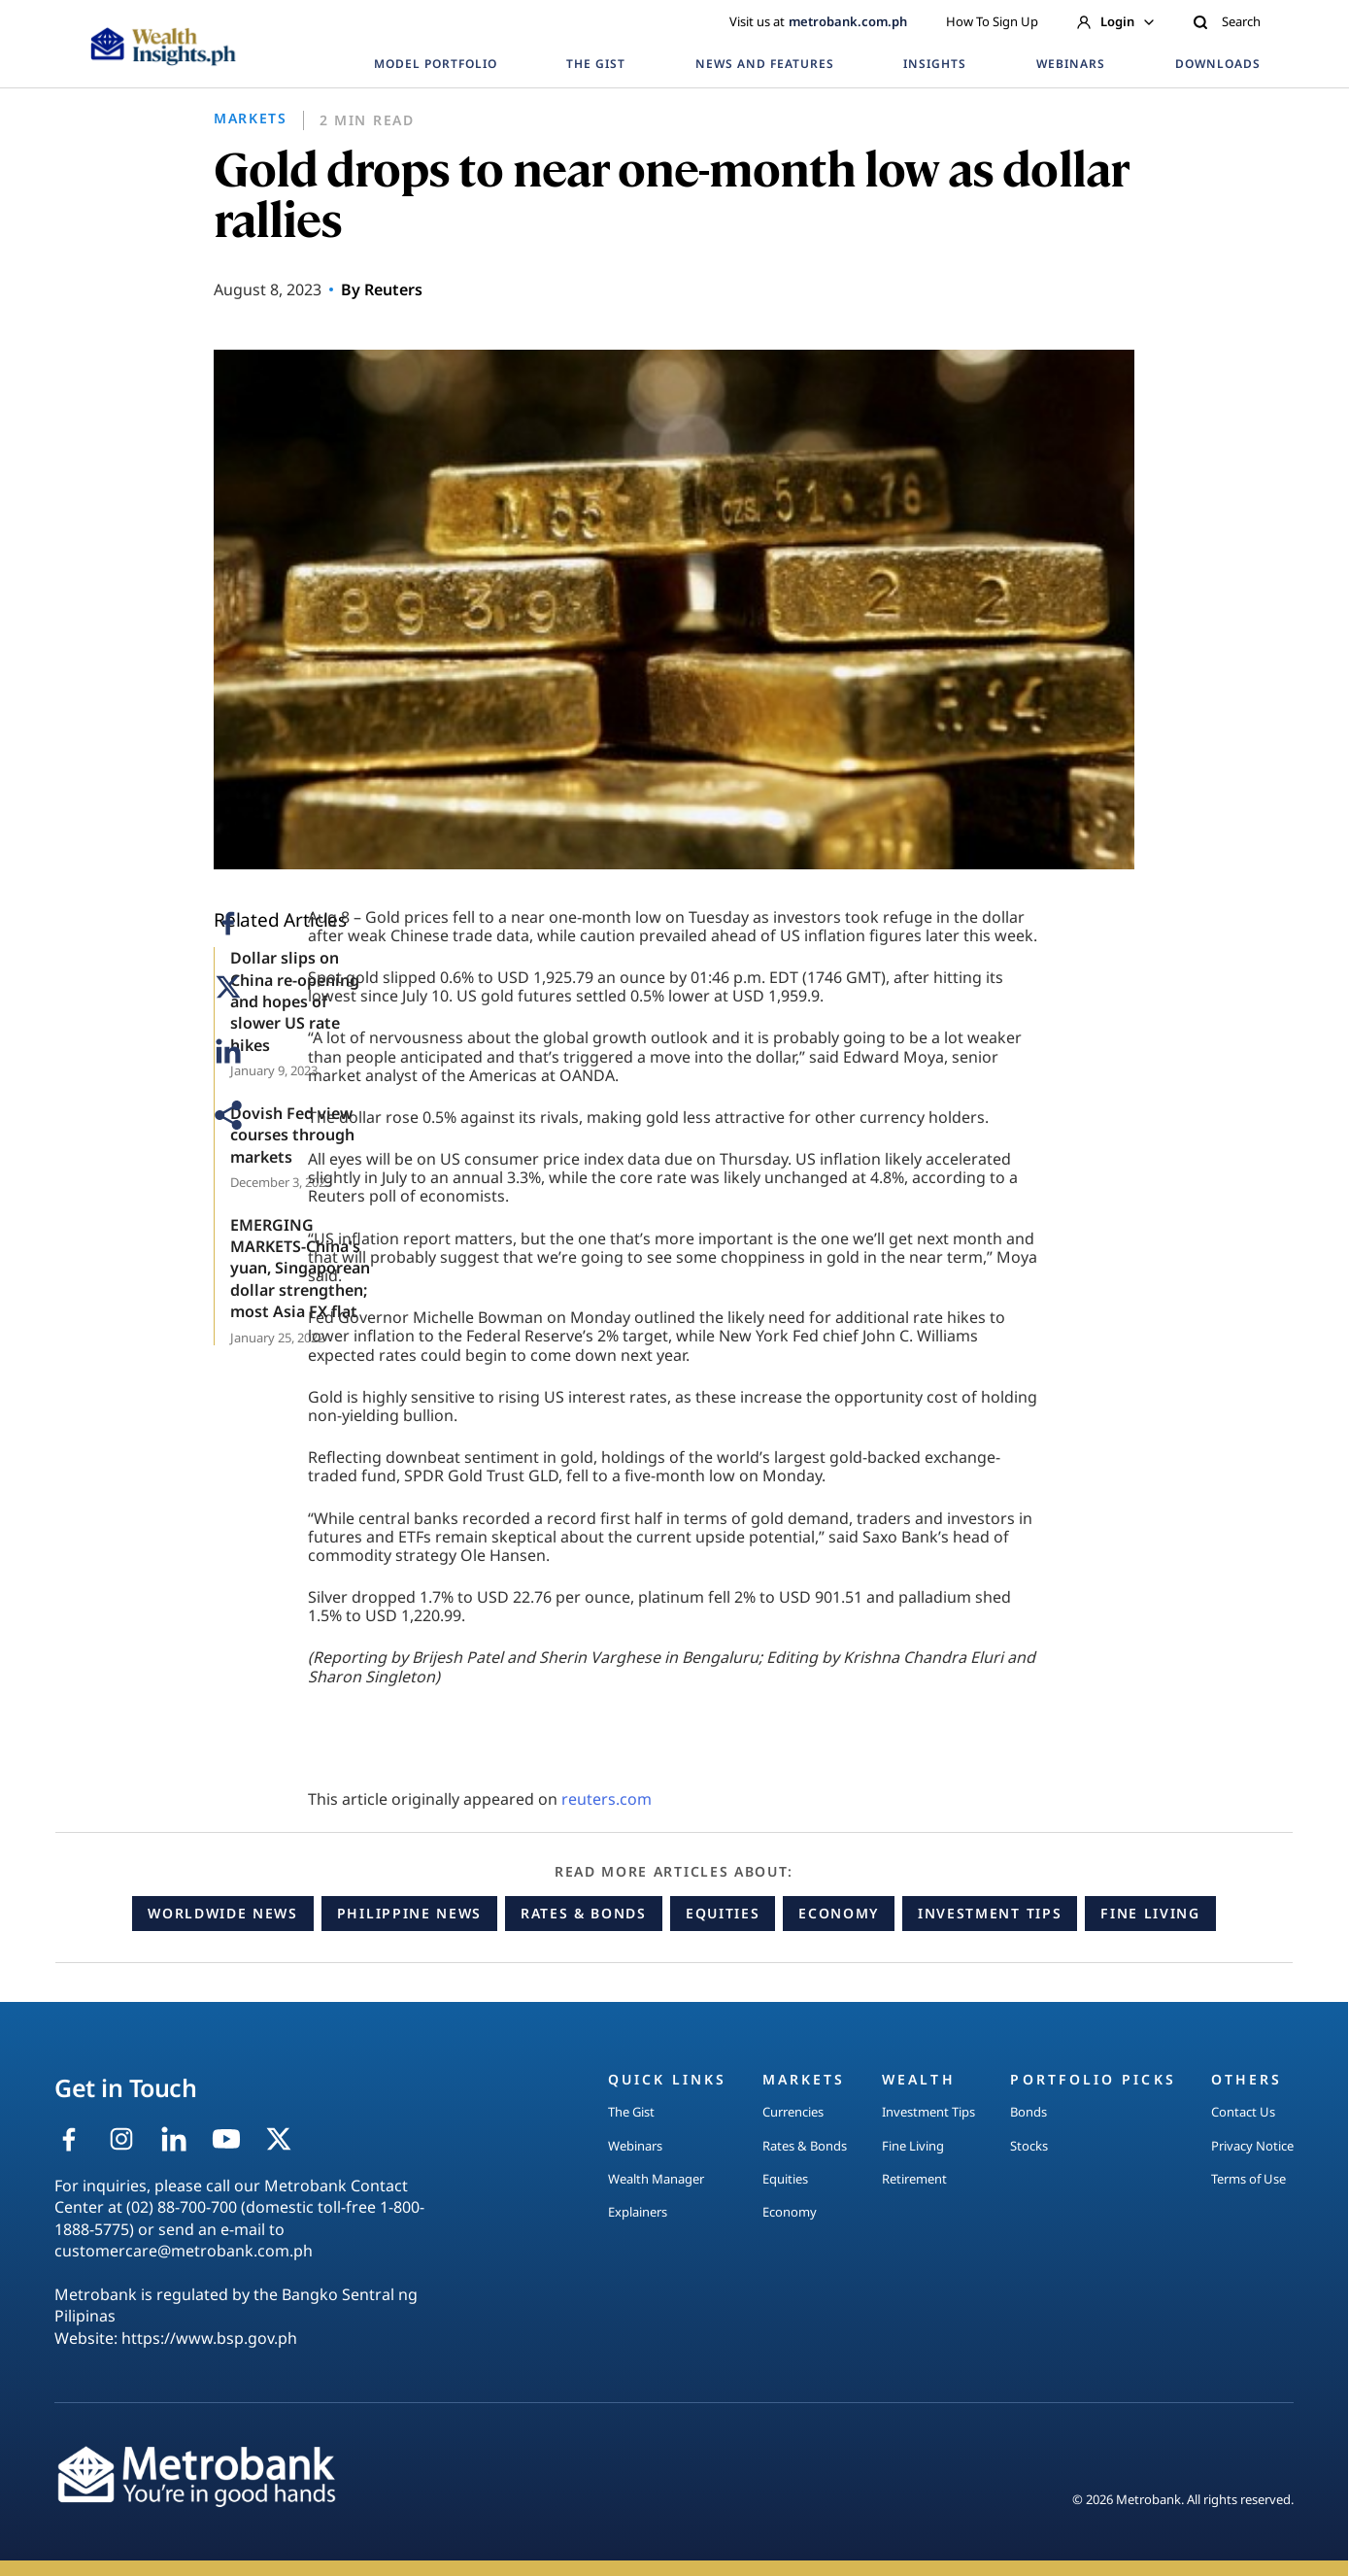 Image resolution: width=1349 pixels, height=2576 pixels. What do you see at coordinates (635, 2145) in the screenshot?
I see `Webinars` at bounding box center [635, 2145].